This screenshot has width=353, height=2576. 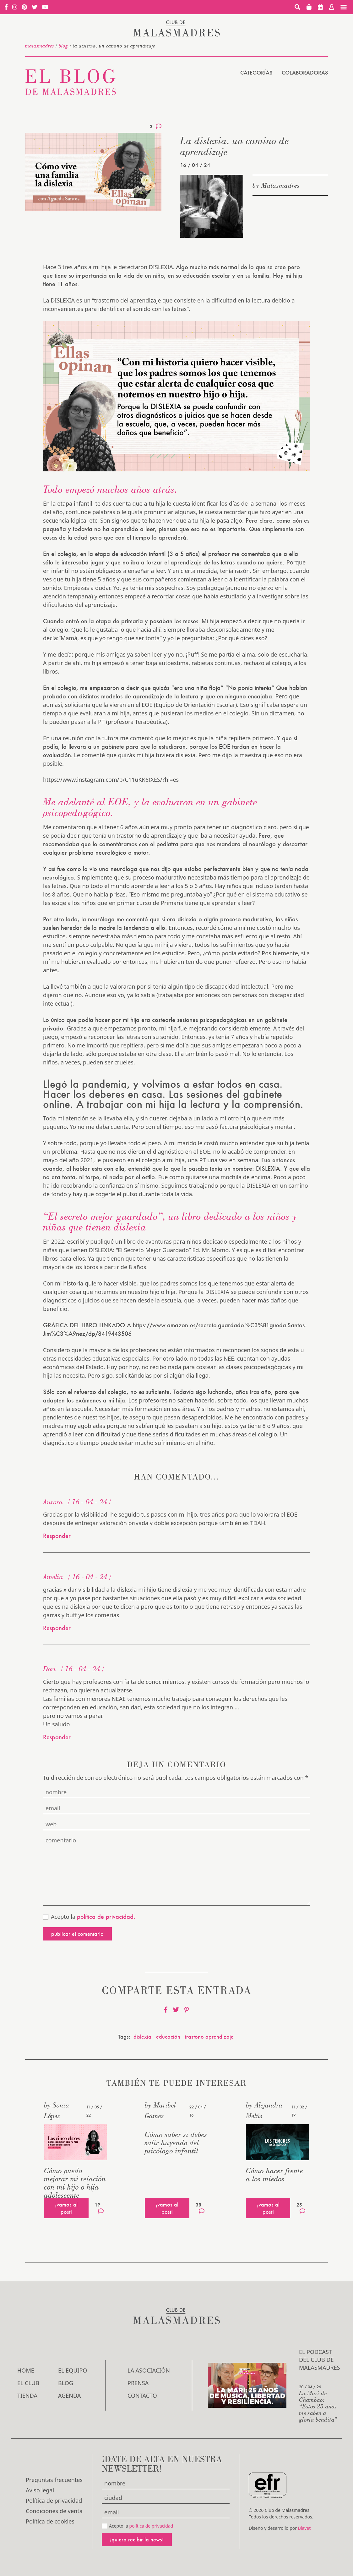 I want to click on 25, so click(x=300, y=2208).